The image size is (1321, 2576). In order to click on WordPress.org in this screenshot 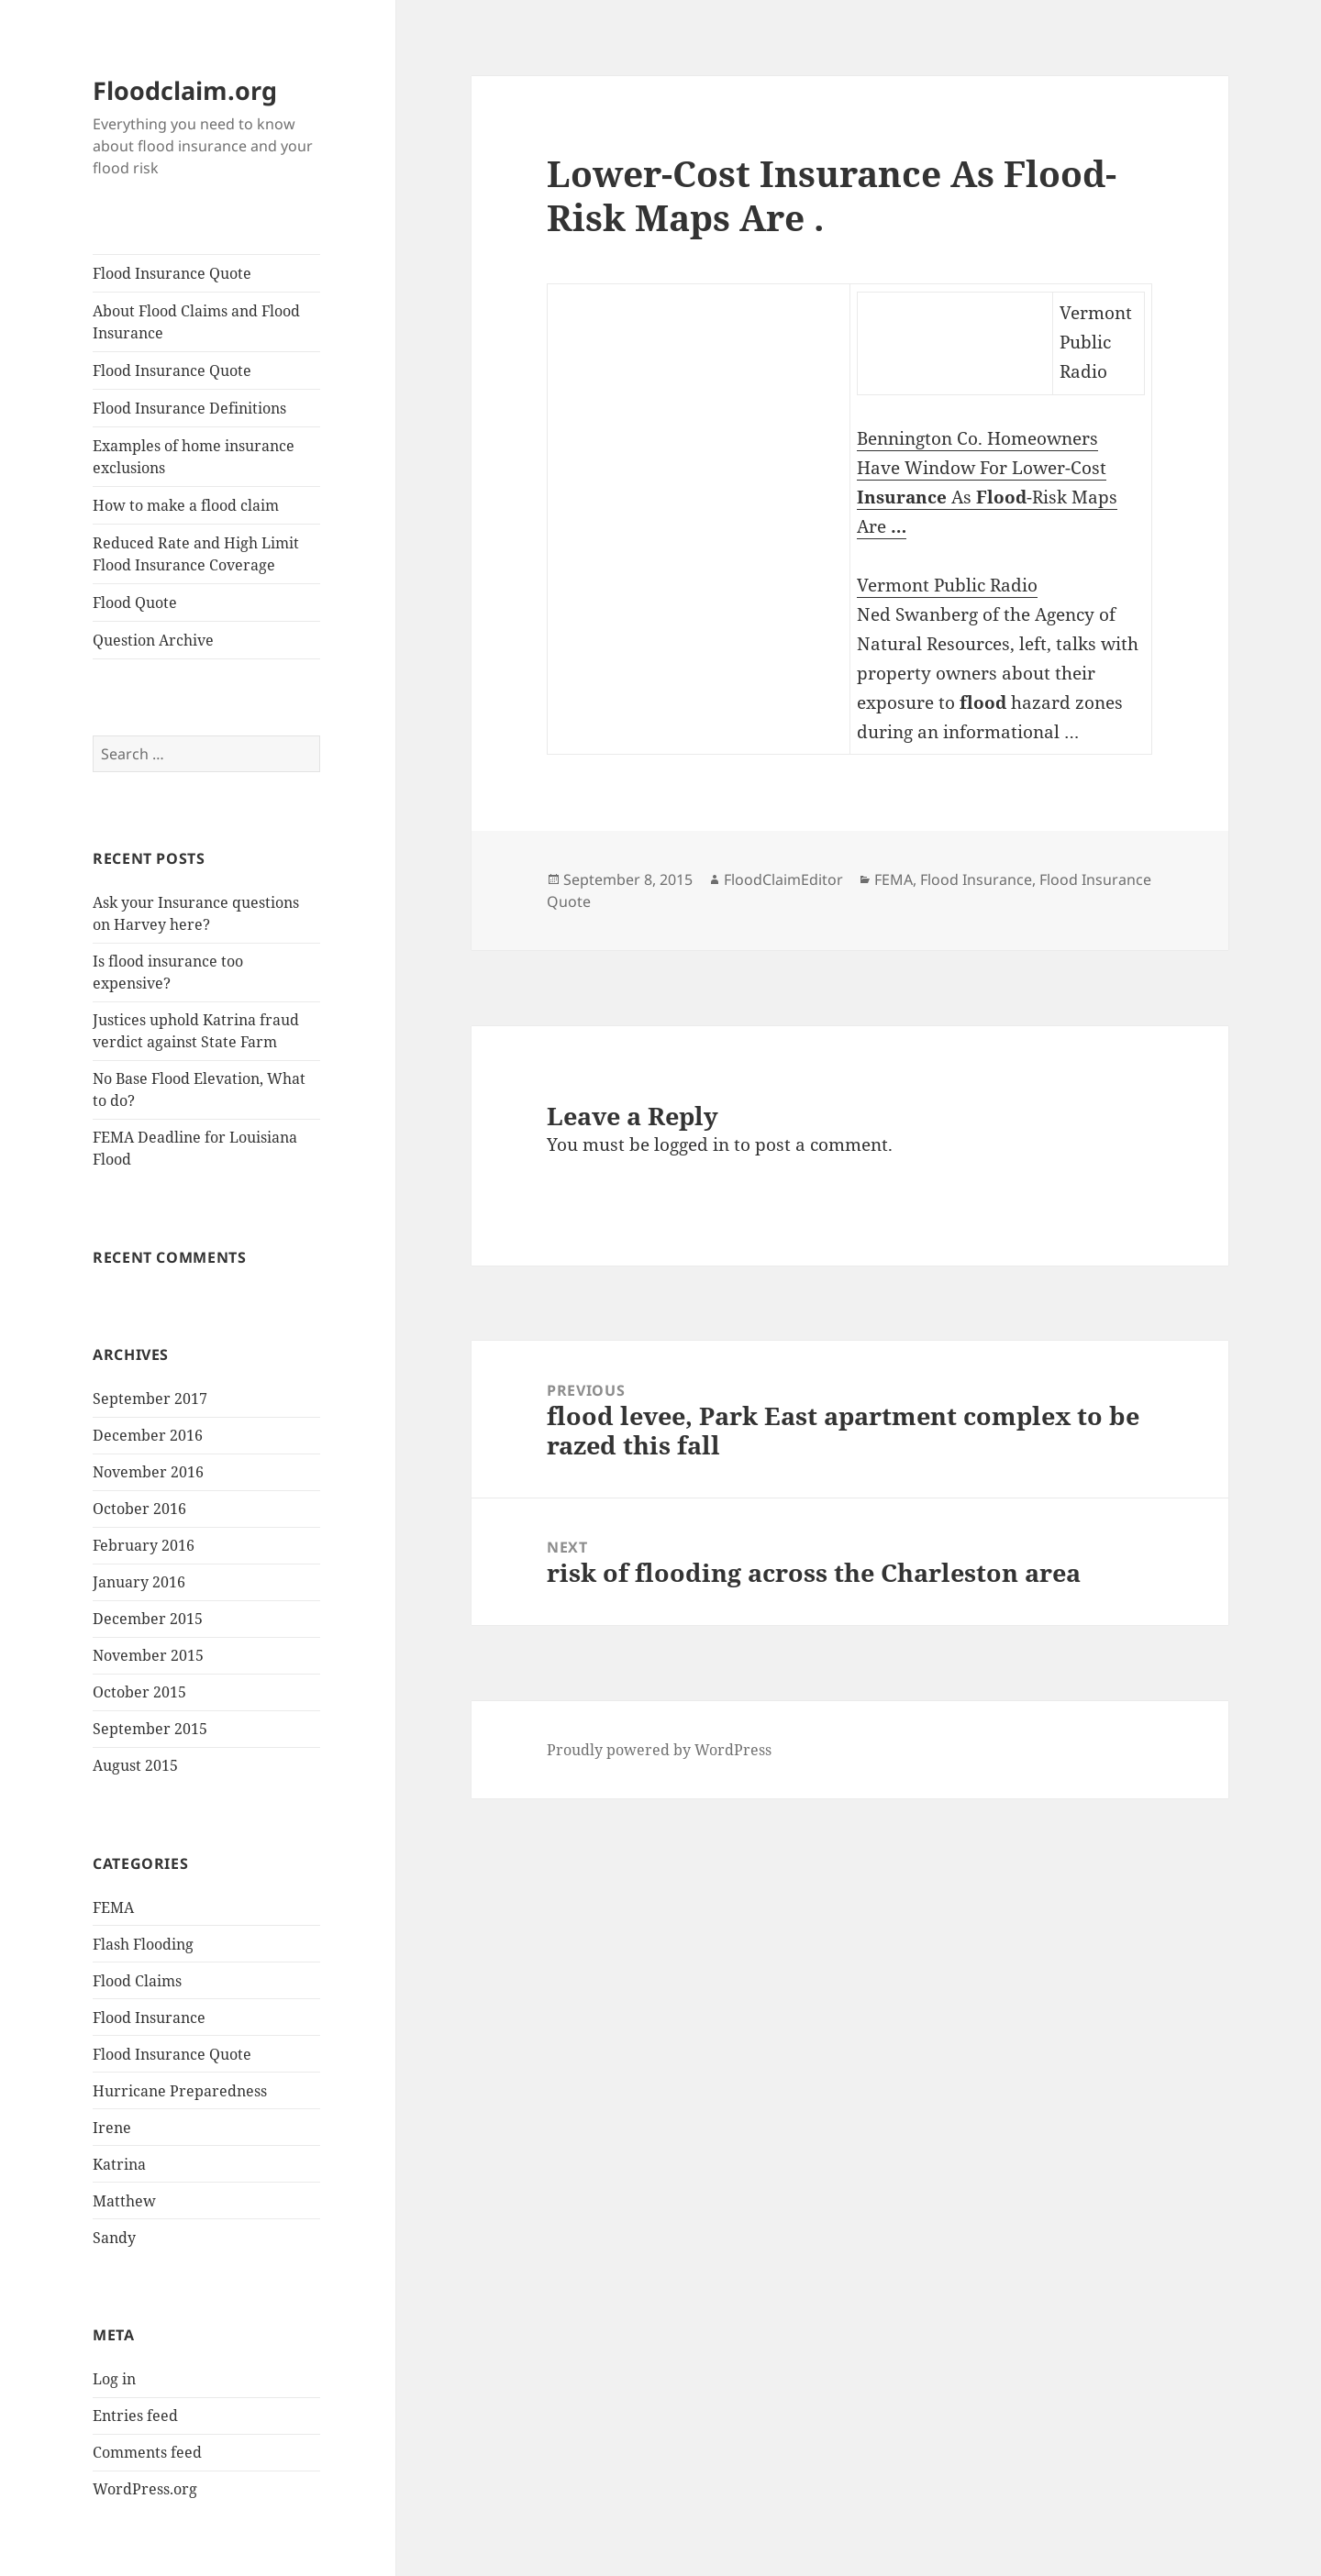, I will do `click(145, 2489)`.